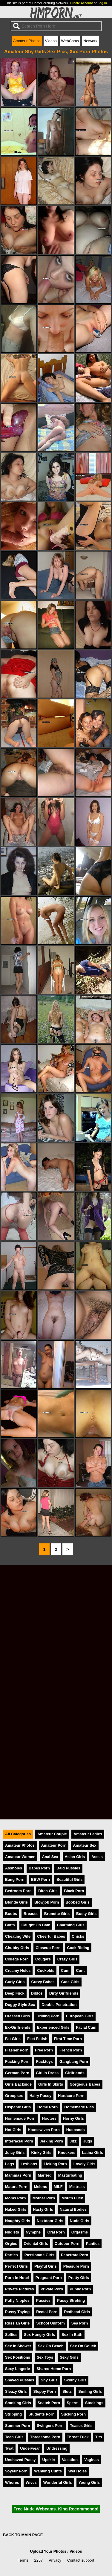  I want to click on German Porn, so click(17, 2073).